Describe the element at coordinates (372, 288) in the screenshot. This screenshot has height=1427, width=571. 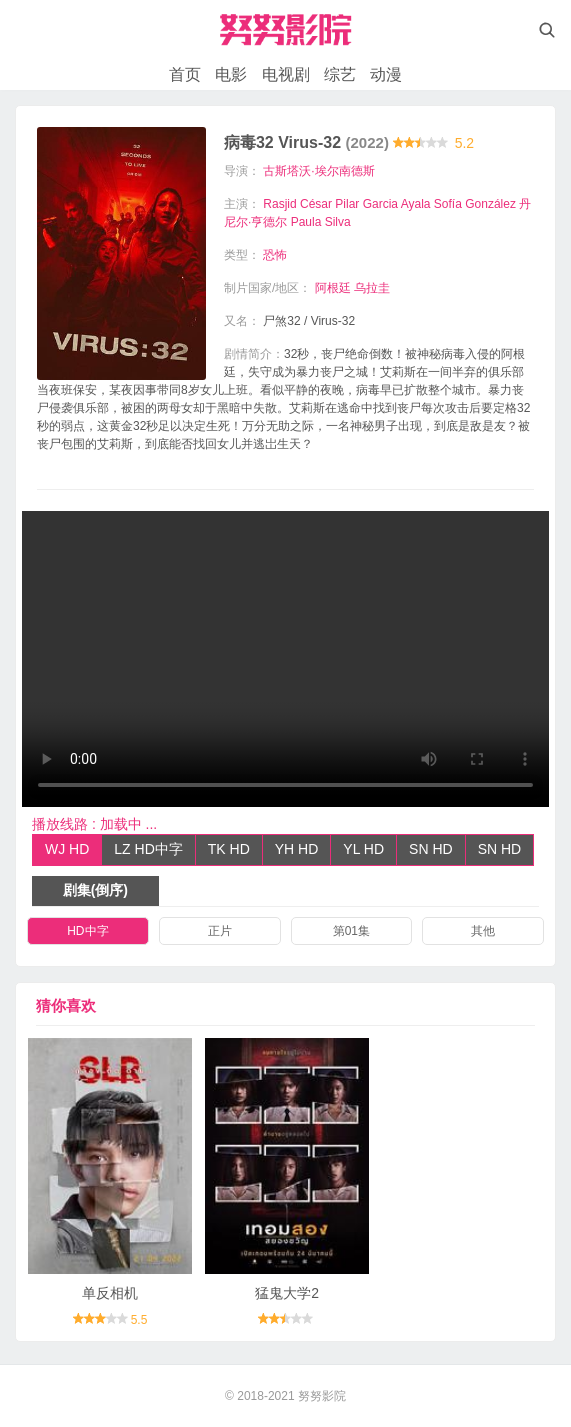
I see `乌拉圭` at that location.